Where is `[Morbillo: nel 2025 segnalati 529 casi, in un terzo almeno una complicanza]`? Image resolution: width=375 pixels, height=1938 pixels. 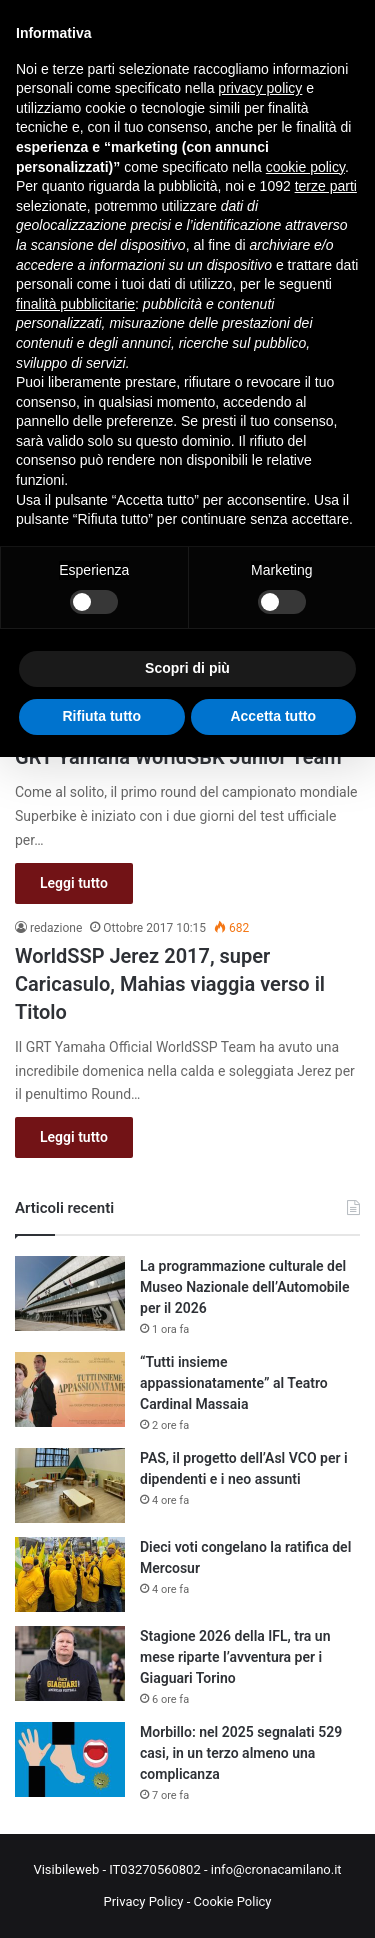 [Morbillo: nel 2025 segnalati 529 casi, in un terzo almeno una complicanza] is located at coordinates (70, 1759).